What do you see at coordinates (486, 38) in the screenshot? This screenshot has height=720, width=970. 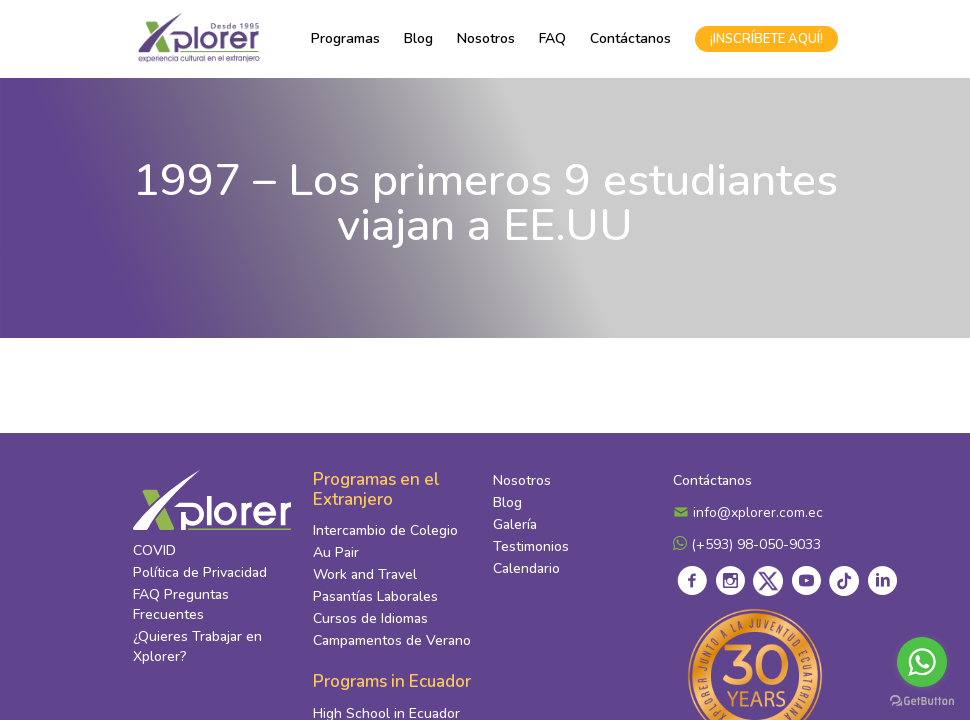 I see `Nosotros` at bounding box center [486, 38].